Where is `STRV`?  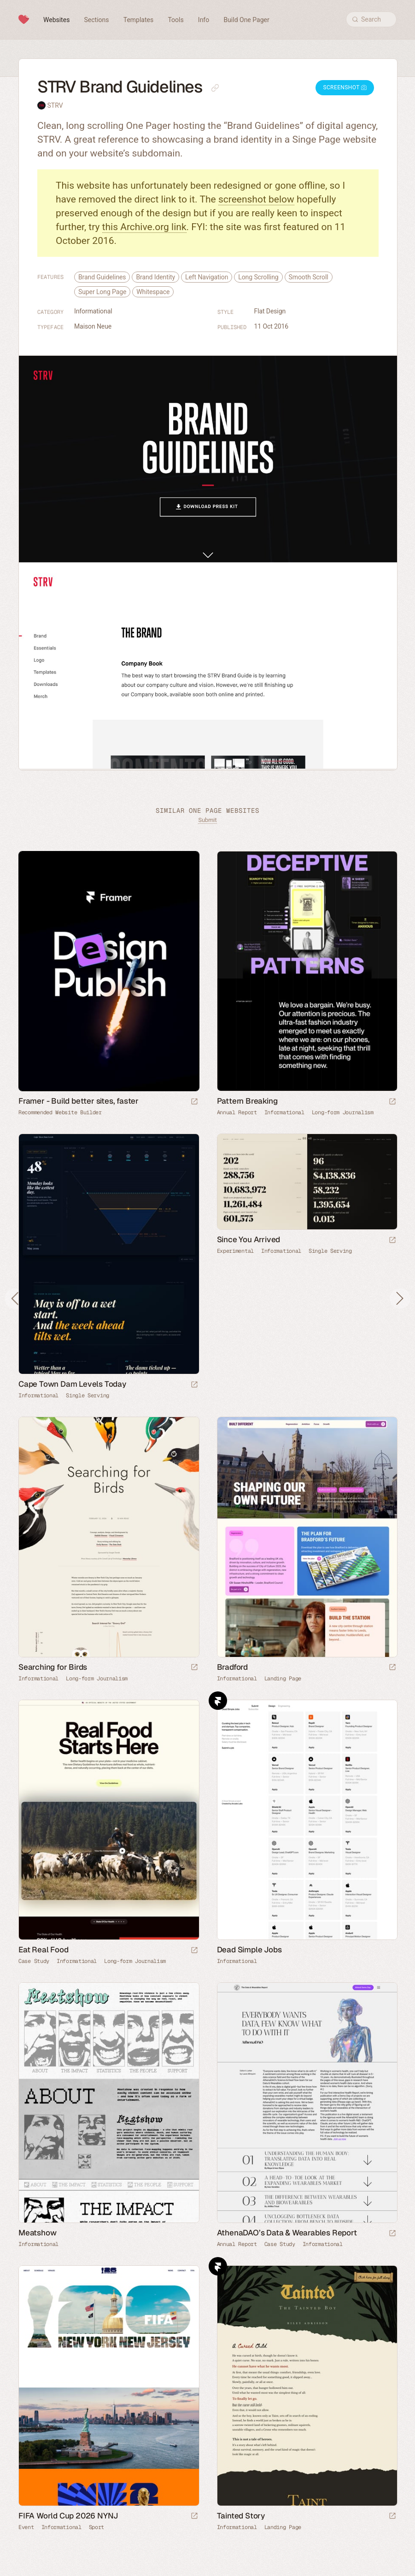 STRV is located at coordinates (55, 105).